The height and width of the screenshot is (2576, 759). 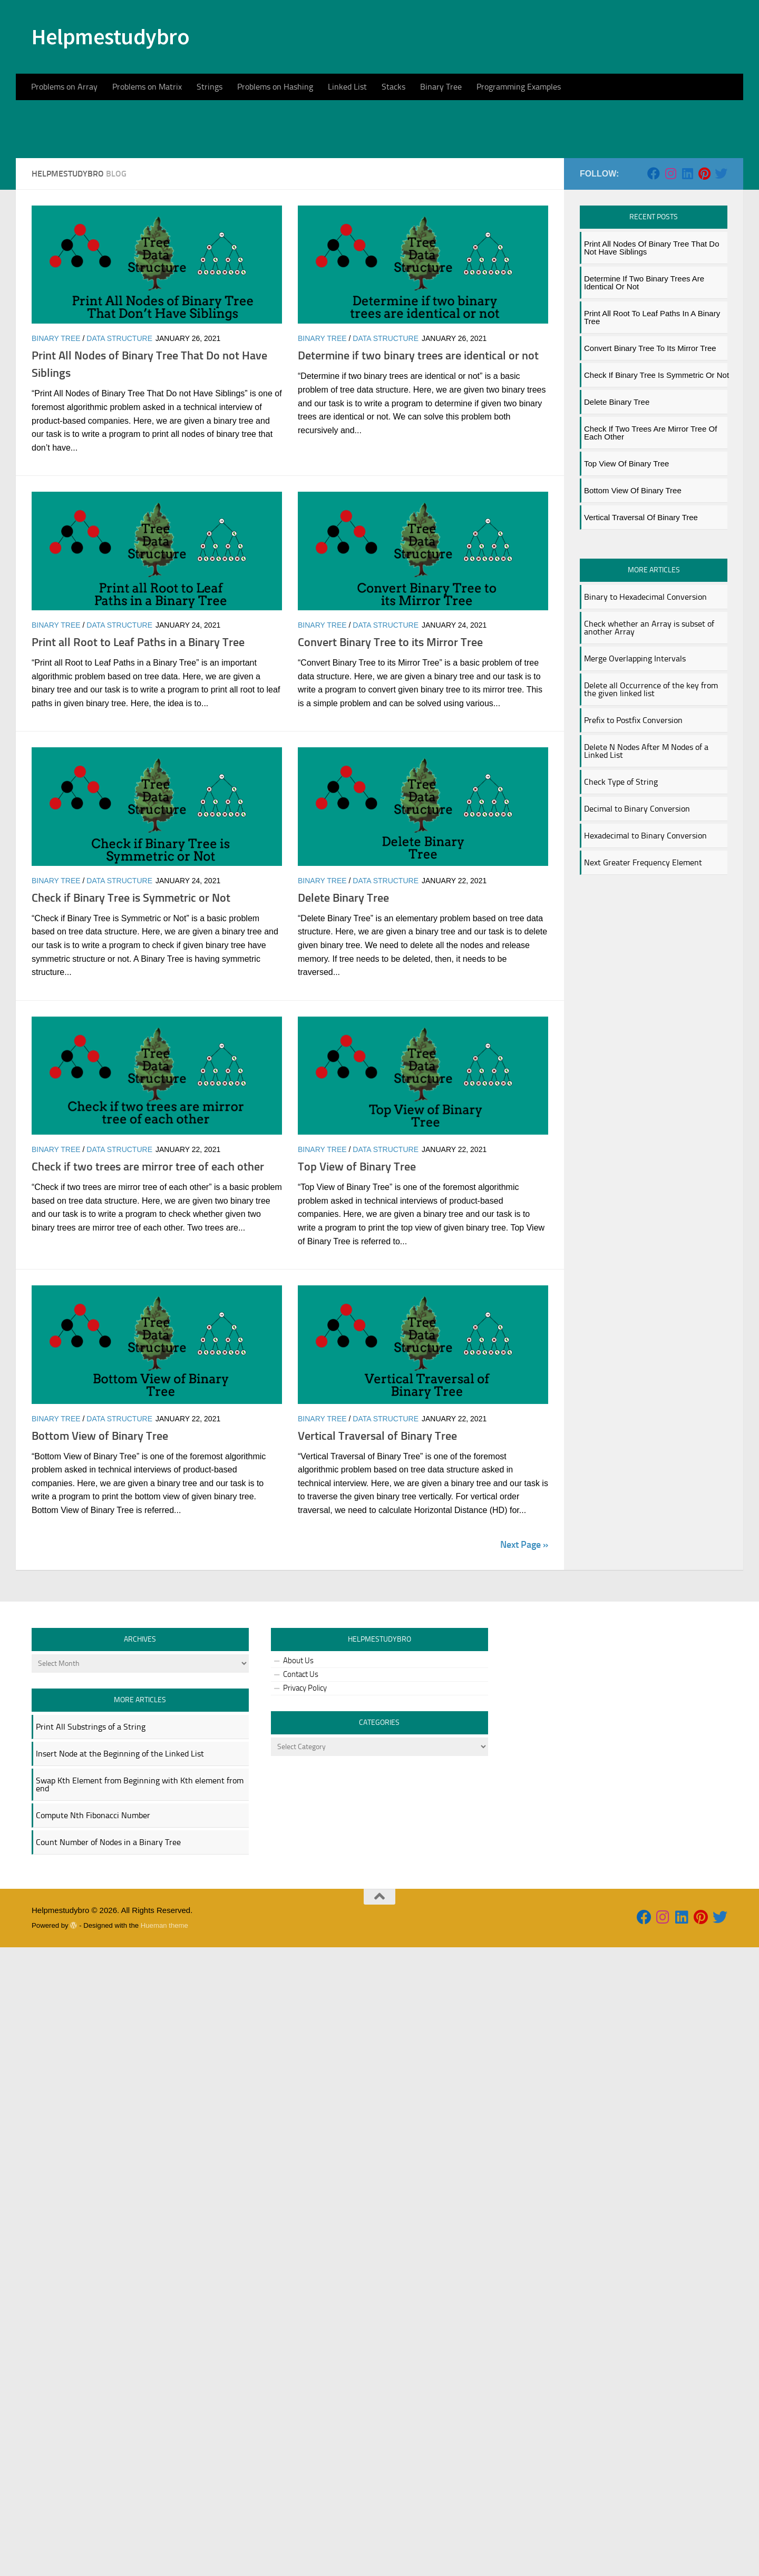 What do you see at coordinates (108, 1942) in the screenshot?
I see `Count Number of Nodes in a Binary Tree` at bounding box center [108, 1942].